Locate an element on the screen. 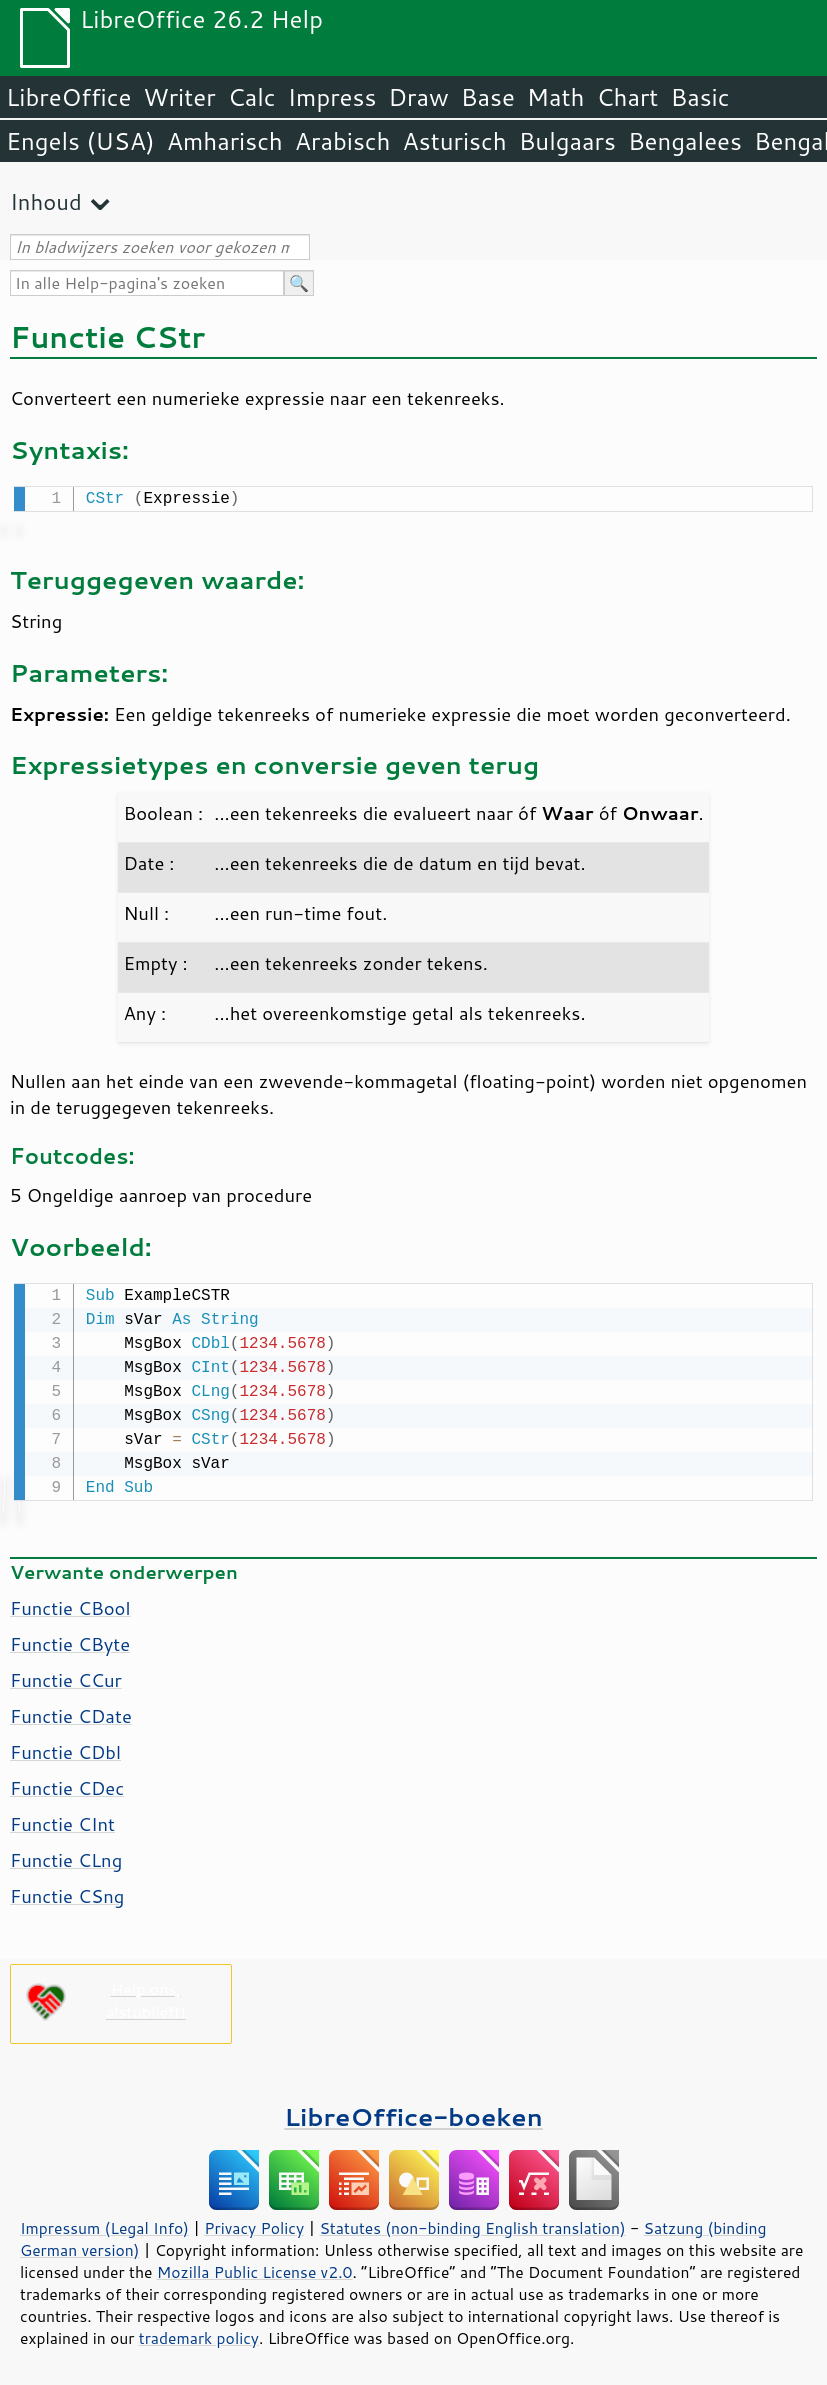 This screenshot has height=2385, width=827. Amharisch is located at coordinates (225, 141).